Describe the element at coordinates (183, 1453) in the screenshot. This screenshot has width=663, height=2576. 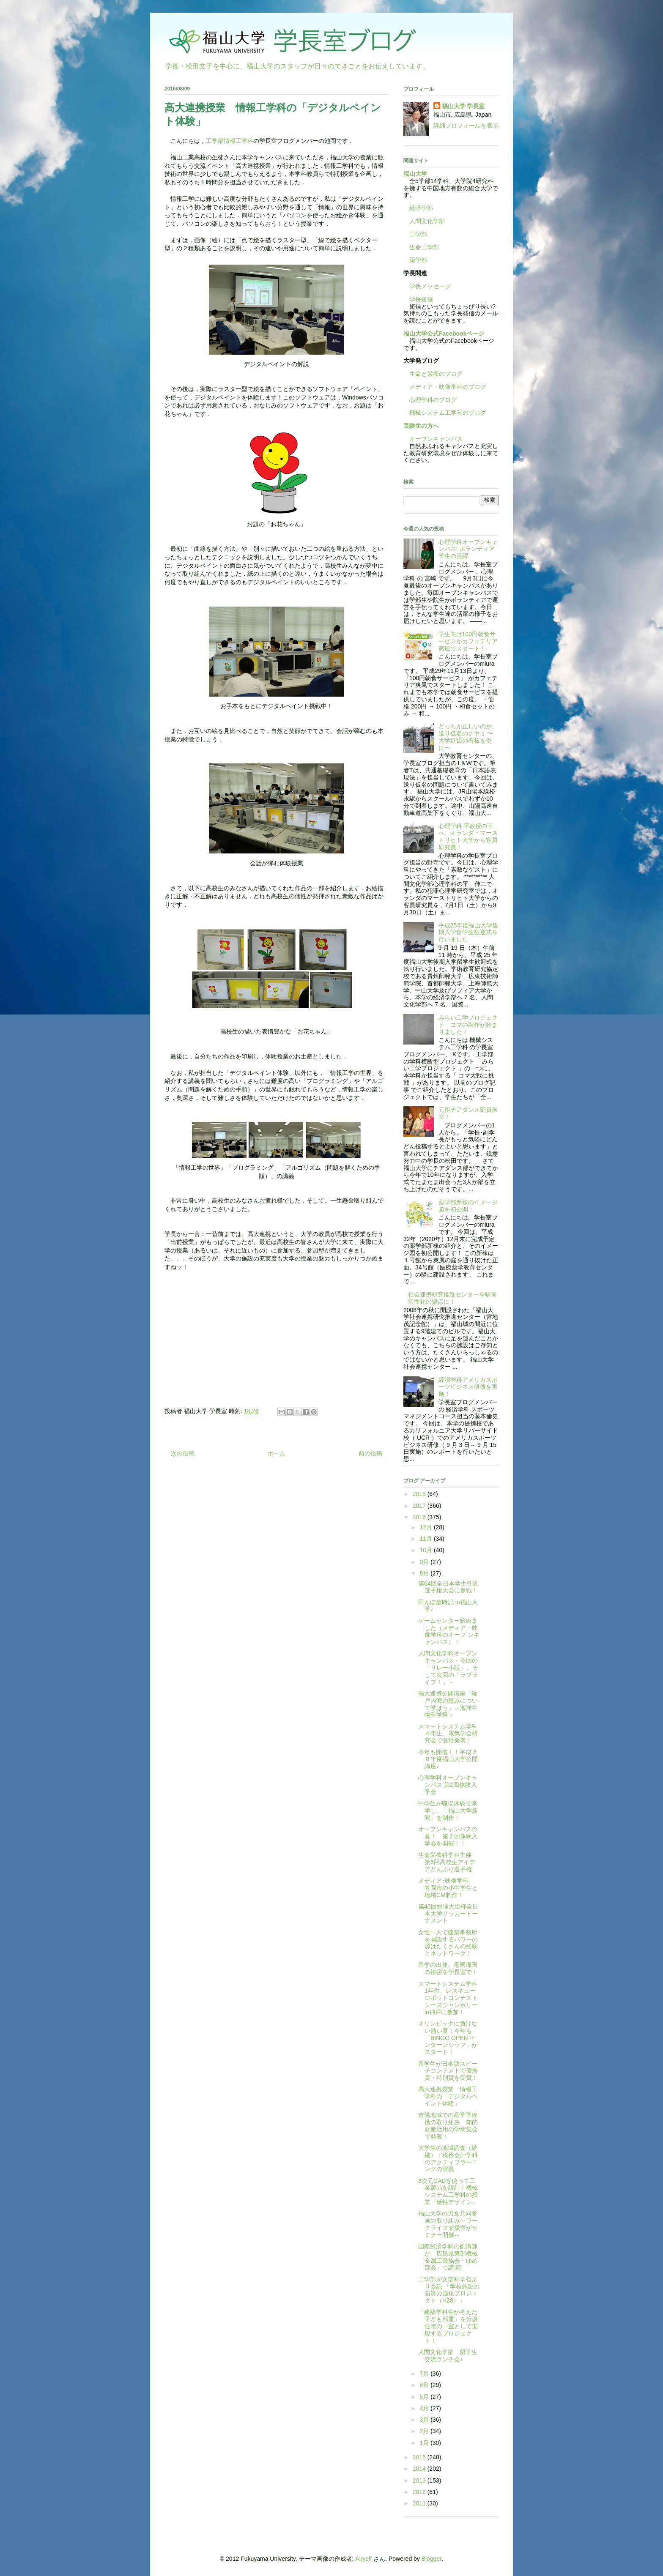
I see `次の投稿` at that location.